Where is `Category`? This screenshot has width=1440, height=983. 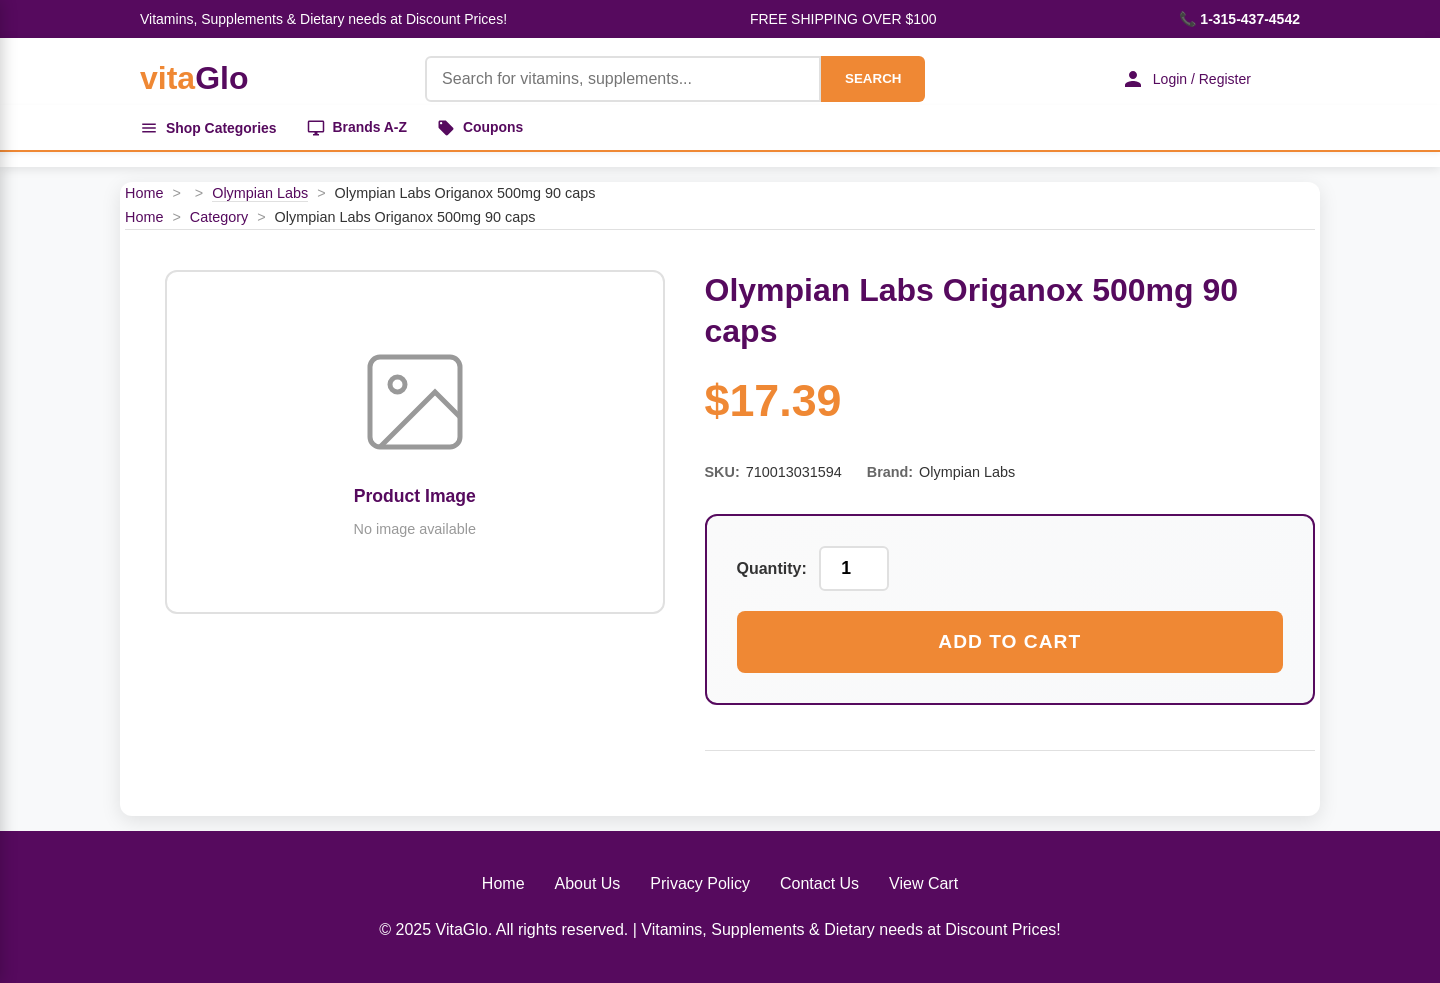 Category is located at coordinates (219, 217).